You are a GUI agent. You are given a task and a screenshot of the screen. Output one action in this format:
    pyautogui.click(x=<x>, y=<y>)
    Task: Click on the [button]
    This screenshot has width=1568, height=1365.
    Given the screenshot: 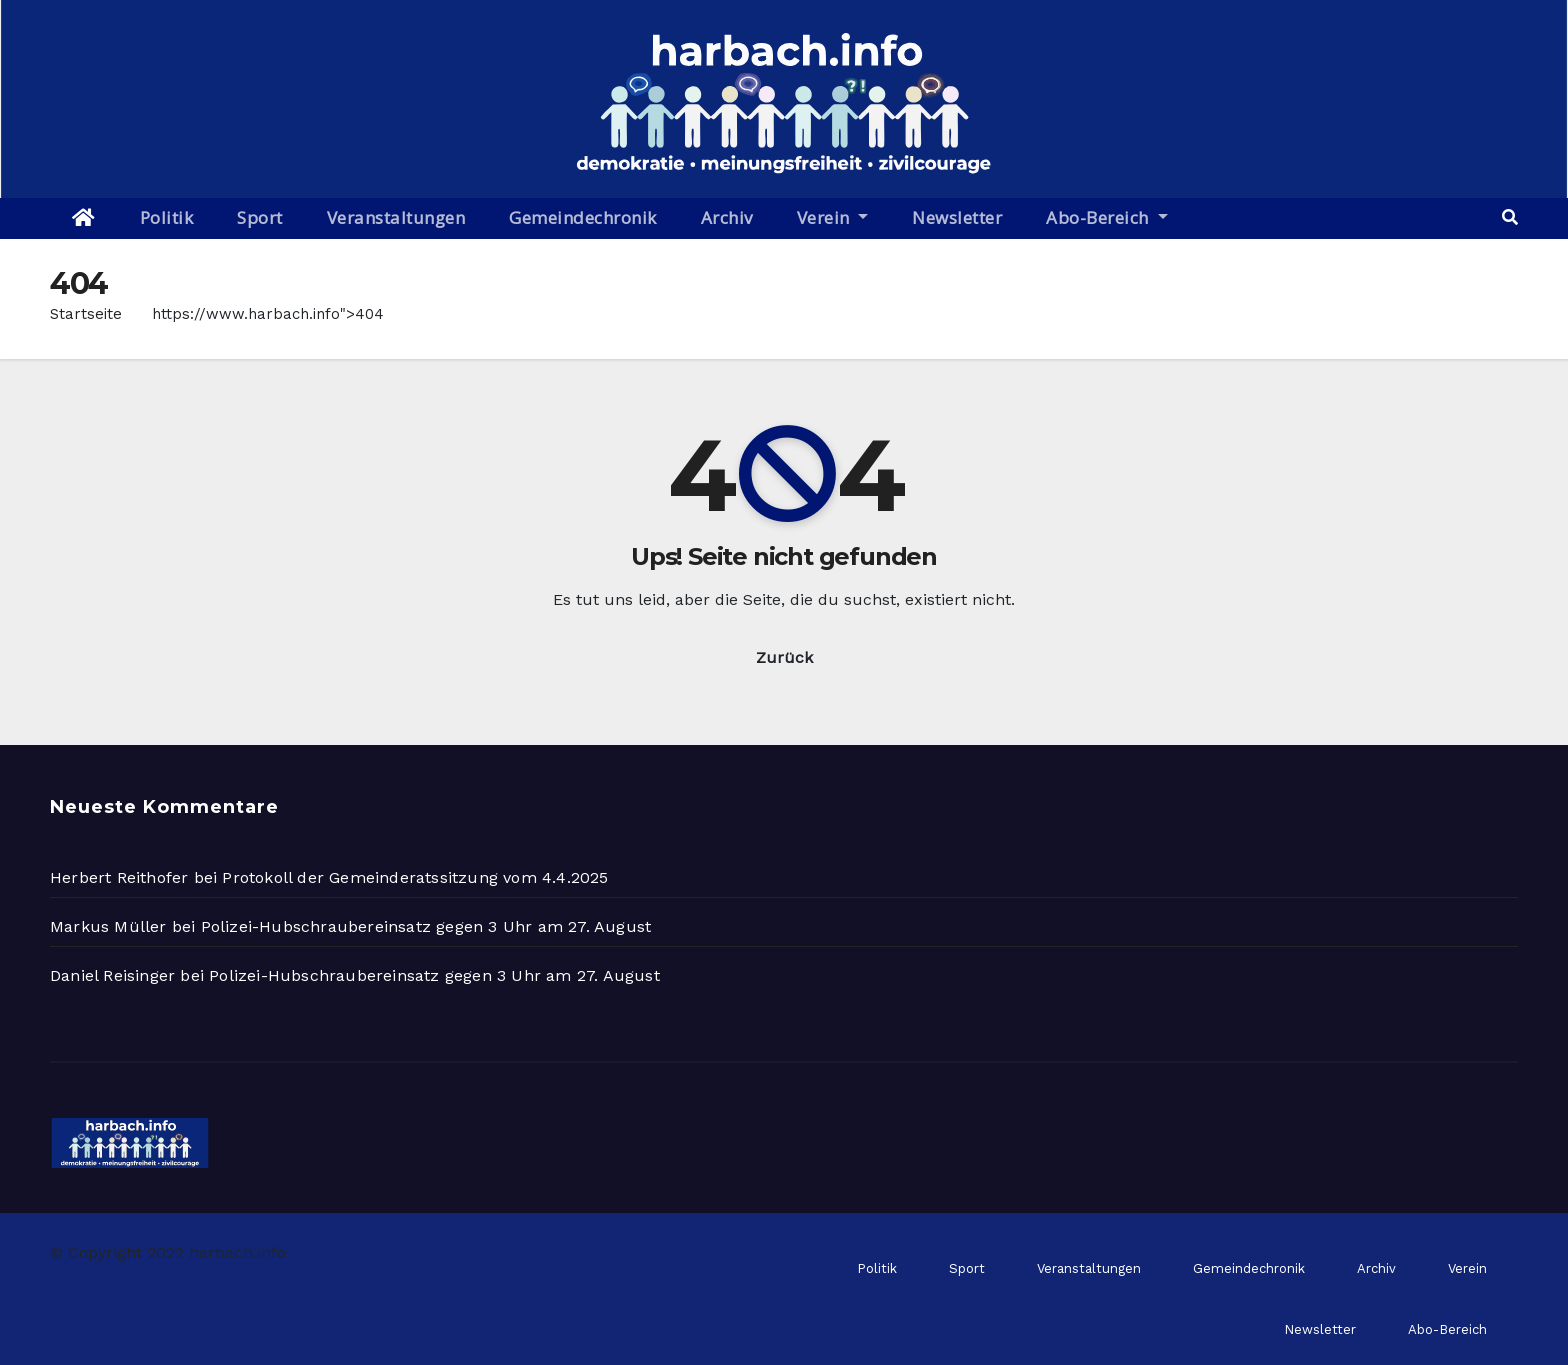 What is the action you would take?
    pyautogui.click(x=1510, y=217)
    